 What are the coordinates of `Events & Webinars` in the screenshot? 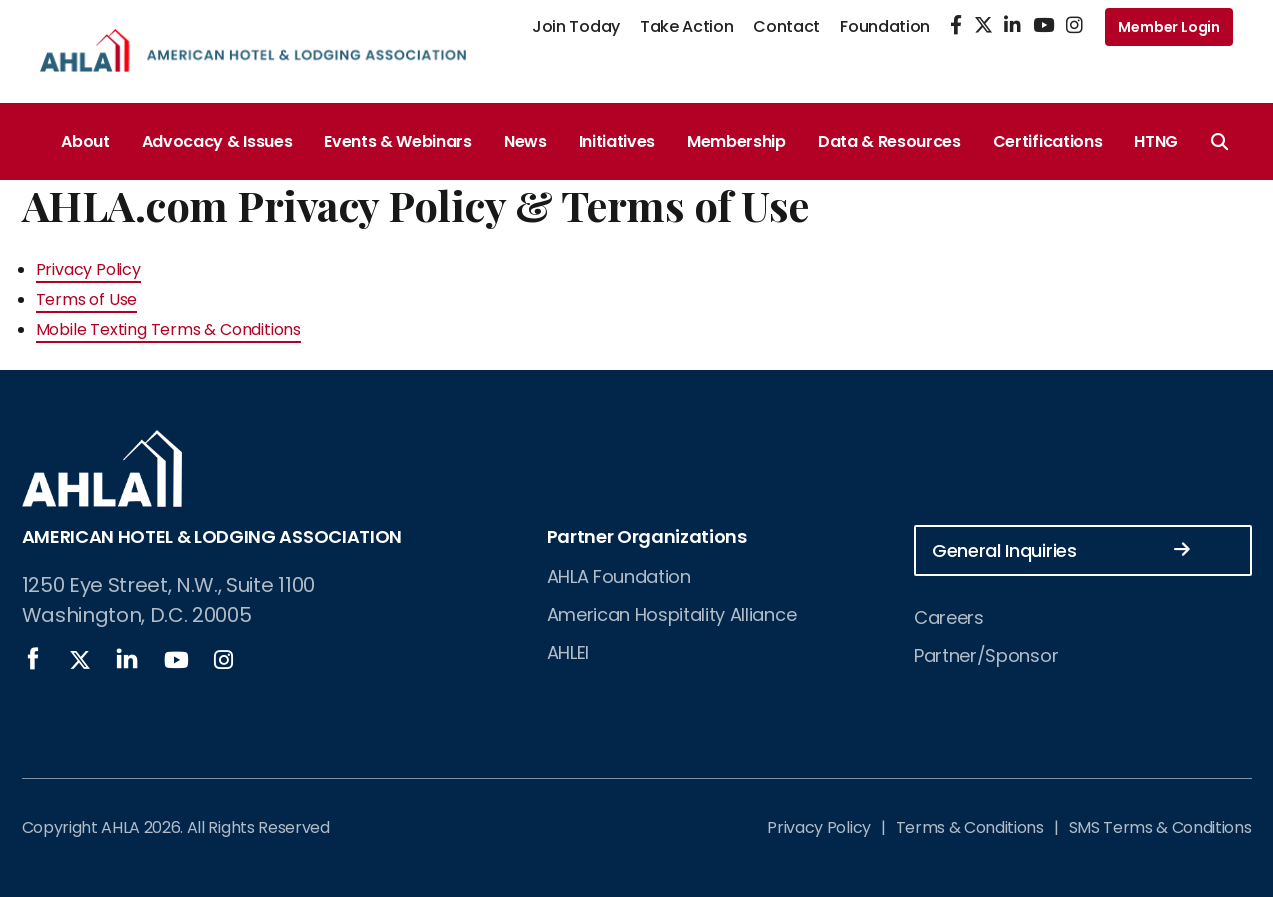 It's located at (398, 141).